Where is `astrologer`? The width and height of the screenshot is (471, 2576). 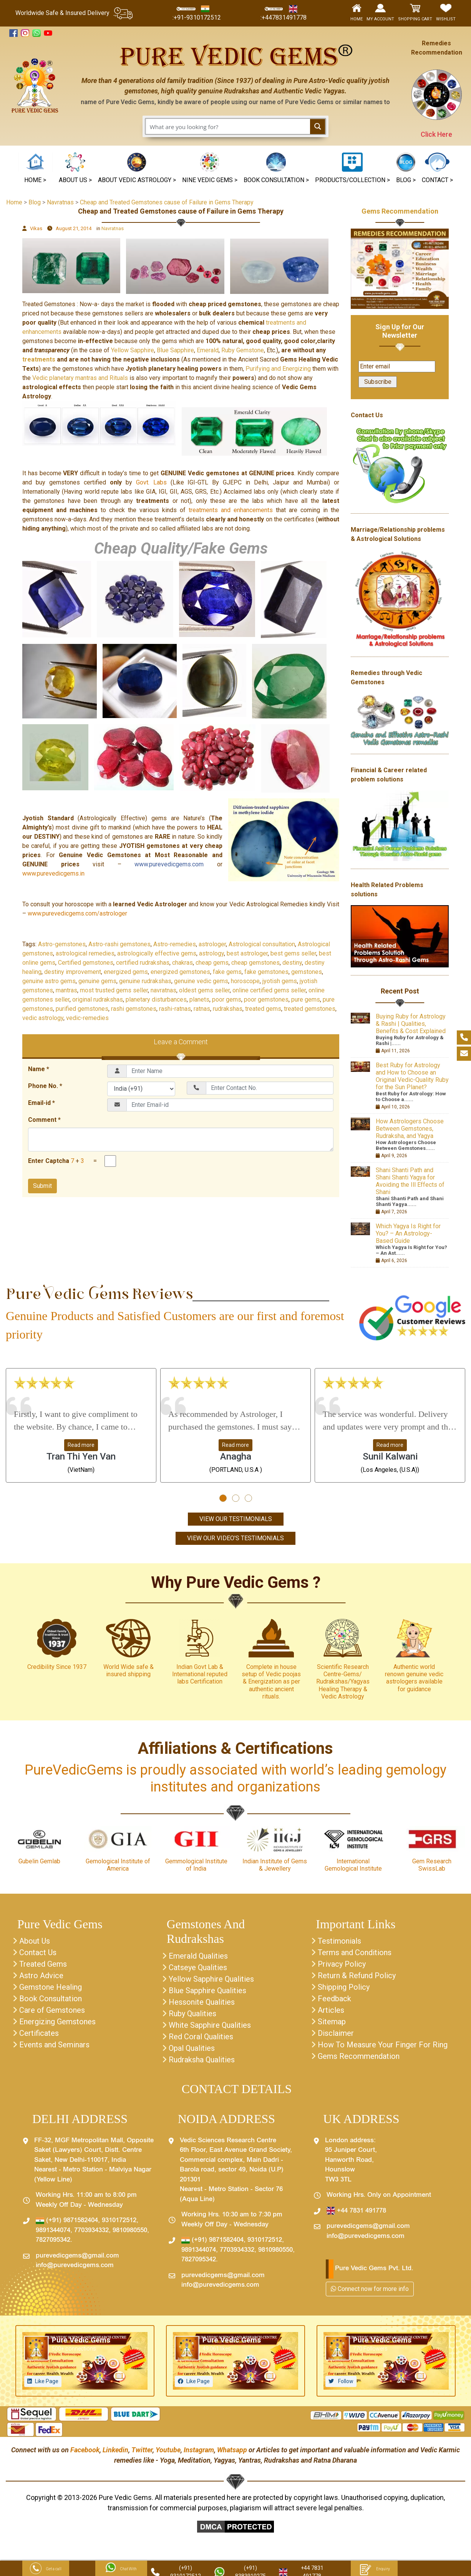
astrologer is located at coordinates (212, 944).